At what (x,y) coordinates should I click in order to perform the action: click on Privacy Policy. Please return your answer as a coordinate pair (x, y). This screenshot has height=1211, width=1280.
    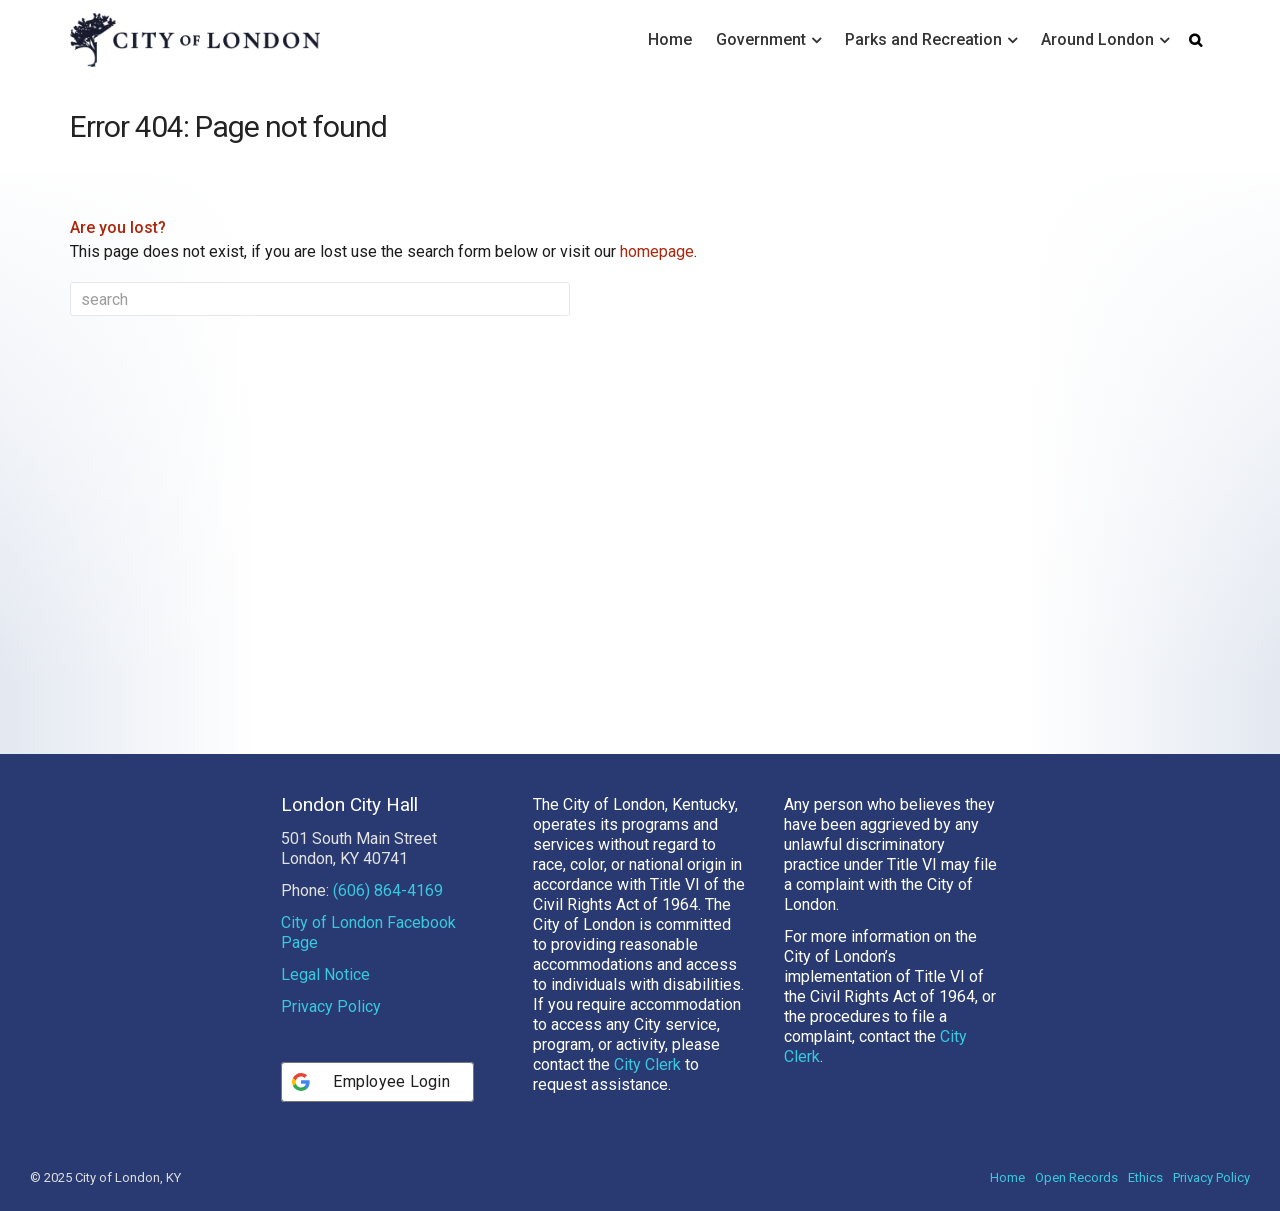
    Looking at the image, I should click on (331, 1006).